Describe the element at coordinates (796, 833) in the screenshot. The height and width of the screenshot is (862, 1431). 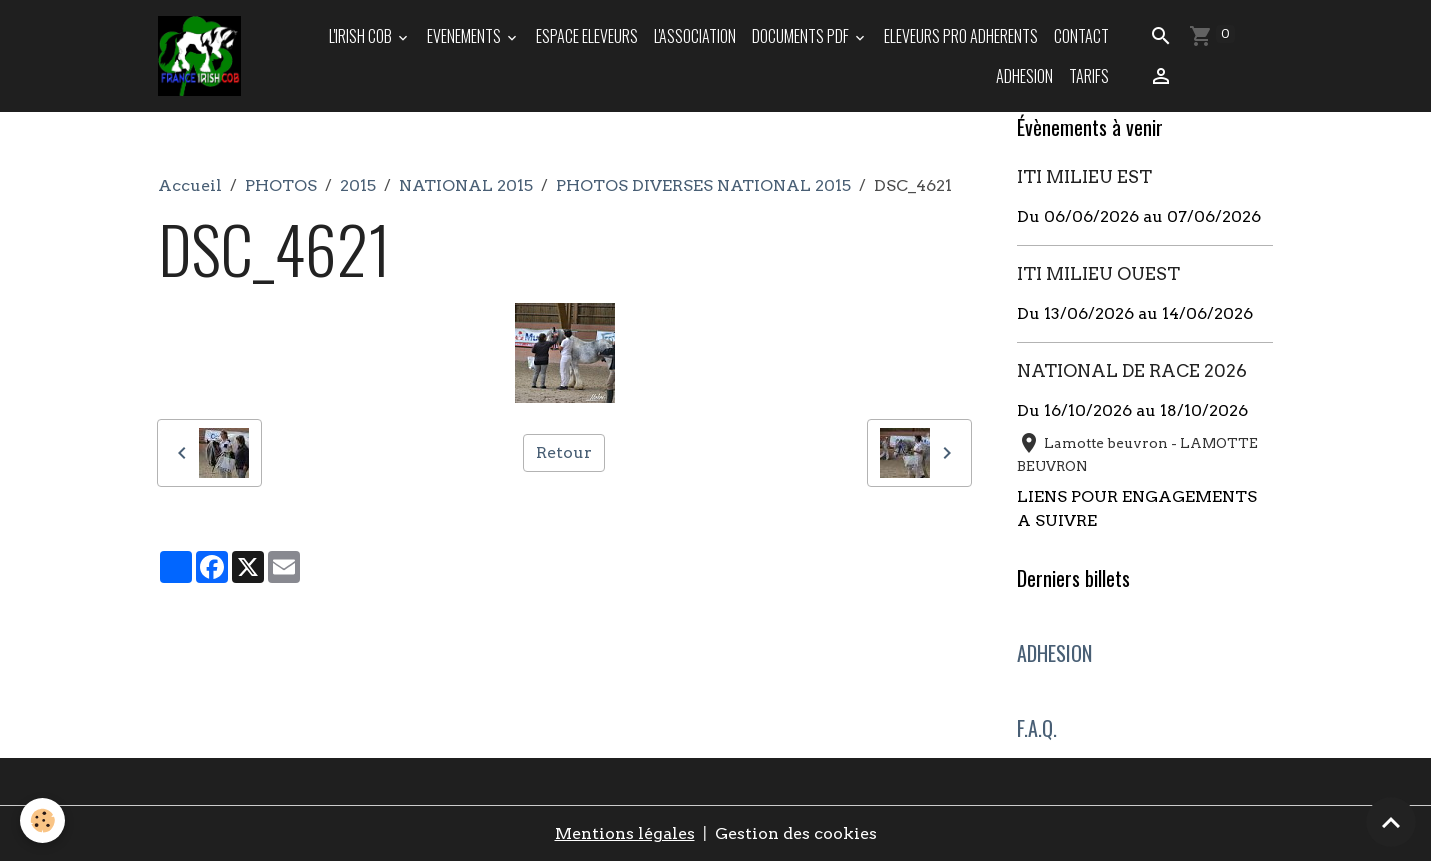
I see `Gestion des cookies` at that location.